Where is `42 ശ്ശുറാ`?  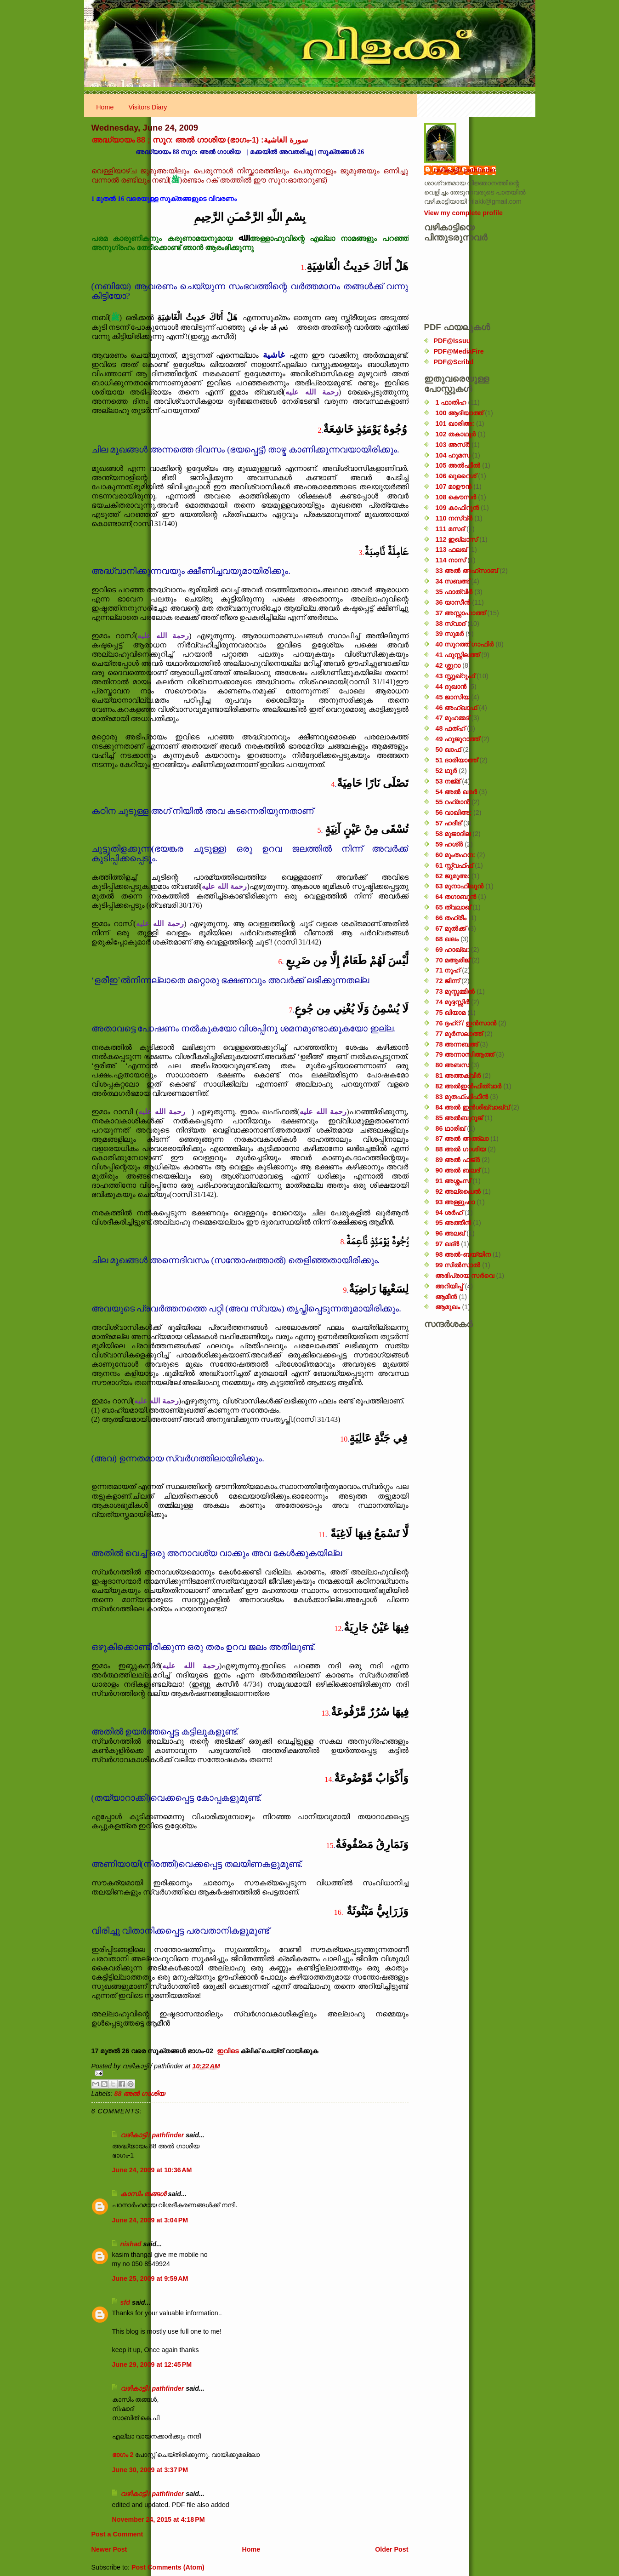 42 ശ്ശുറാ is located at coordinates (447, 665).